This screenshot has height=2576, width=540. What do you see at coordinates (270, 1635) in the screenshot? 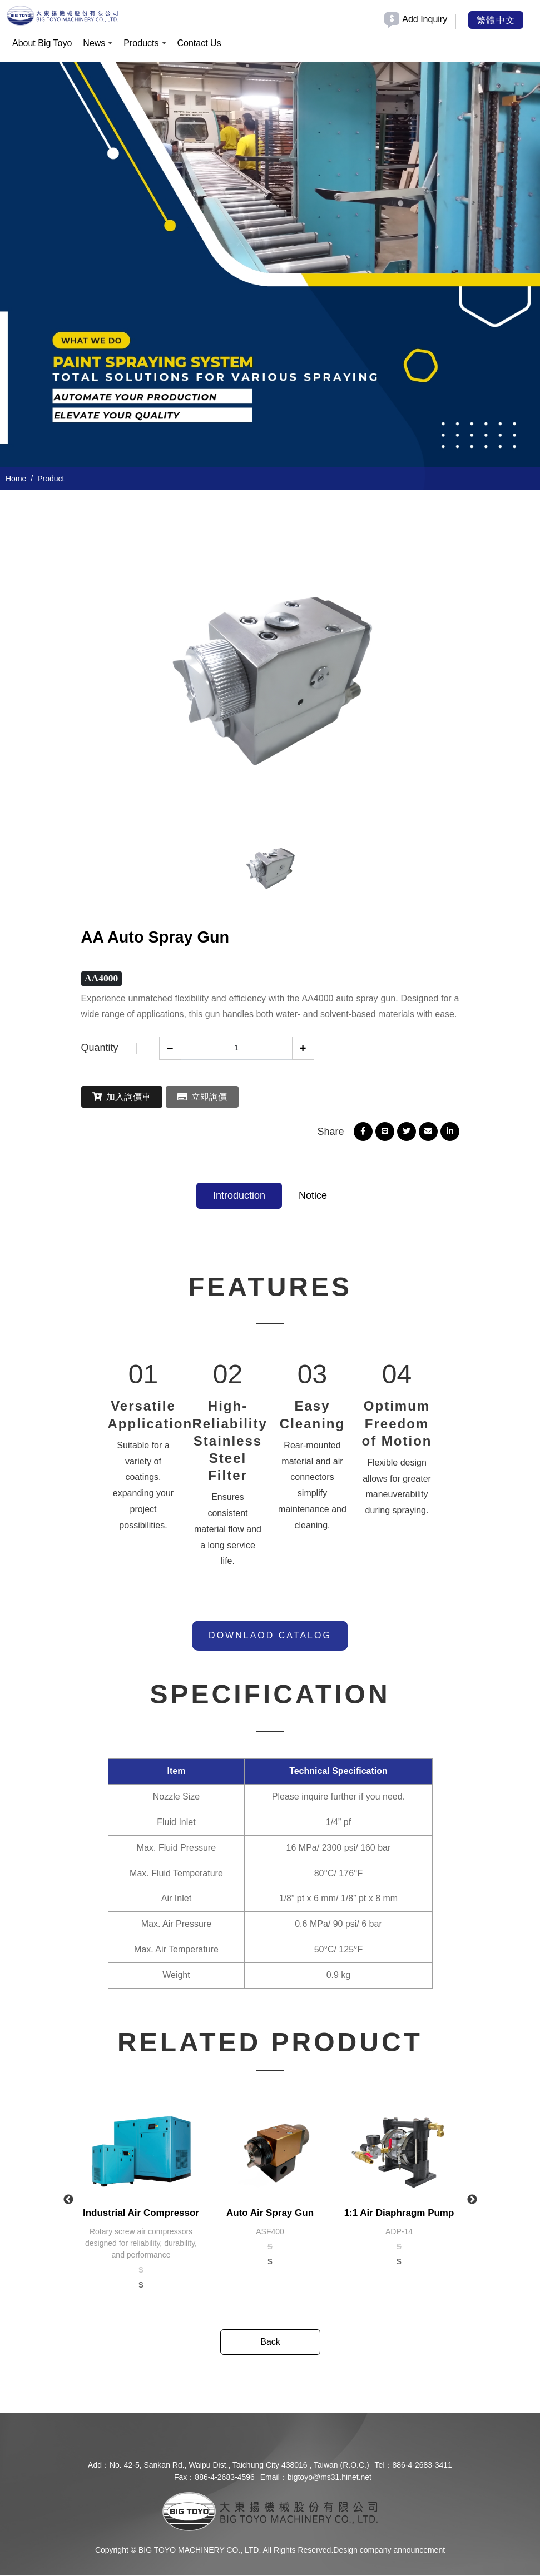
I see `DOWNLAOD CATALOG` at bounding box center [270, 1635].